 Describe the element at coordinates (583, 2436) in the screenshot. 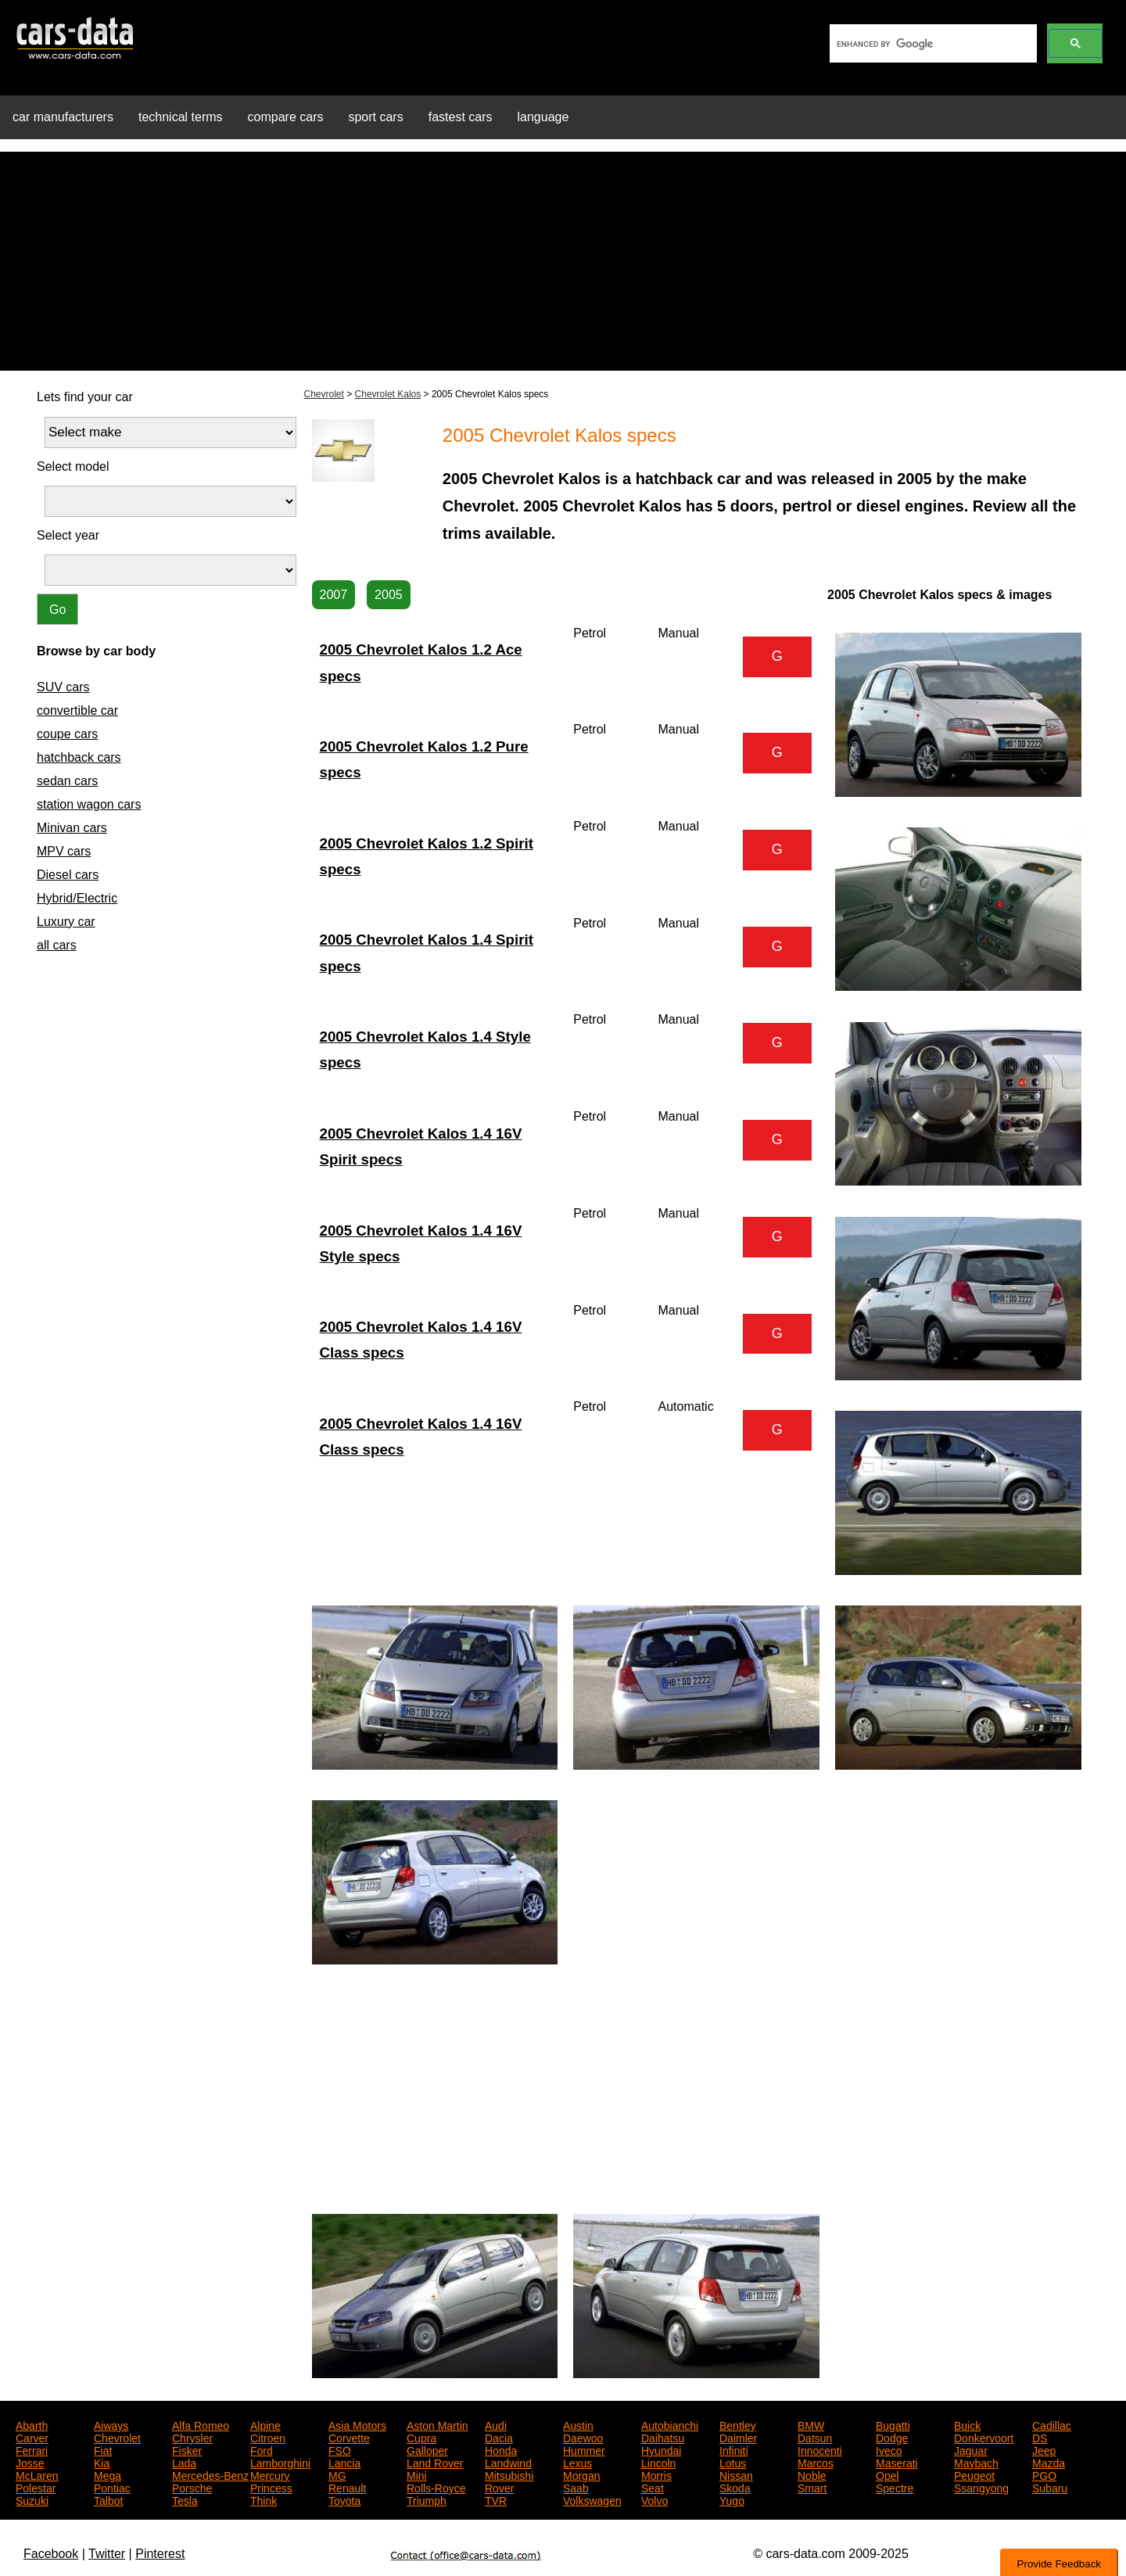

I see `Daewoo` at that location.